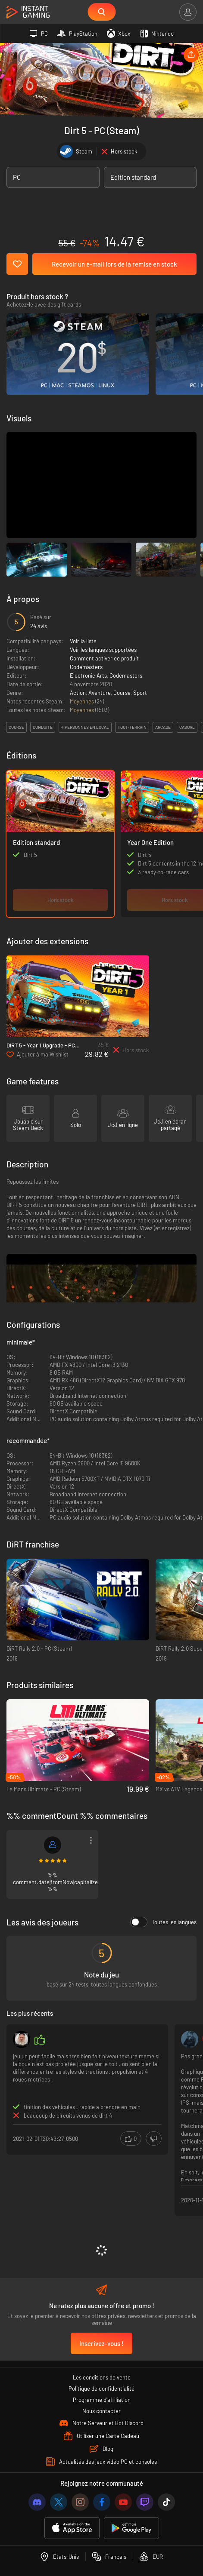 The height and width of the screenshot is (2576, 203). What do you see at coordinates (101, 2410) in the screenshot?
I see `Nous contacter` at bounding box center [101, 2410].